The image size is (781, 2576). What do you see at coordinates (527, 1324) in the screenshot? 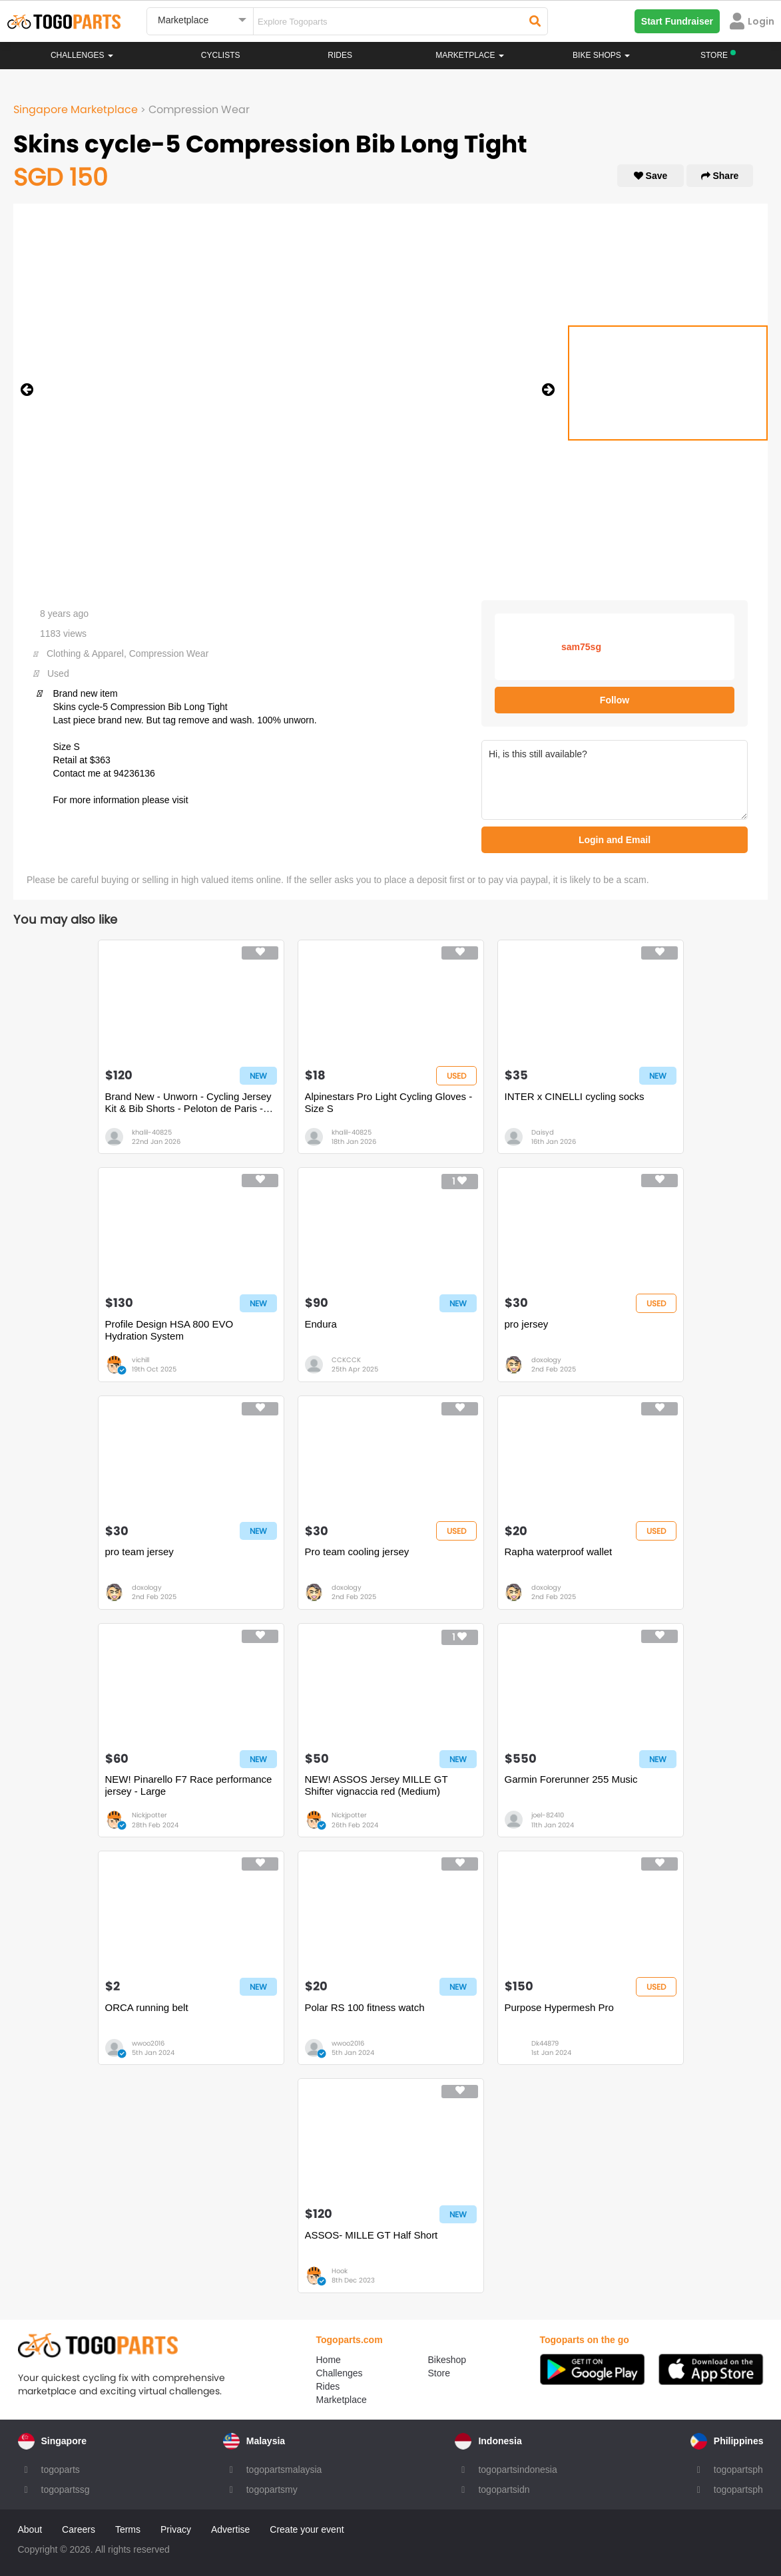
I see `pro jersey` at bounding box center [527, 1324].